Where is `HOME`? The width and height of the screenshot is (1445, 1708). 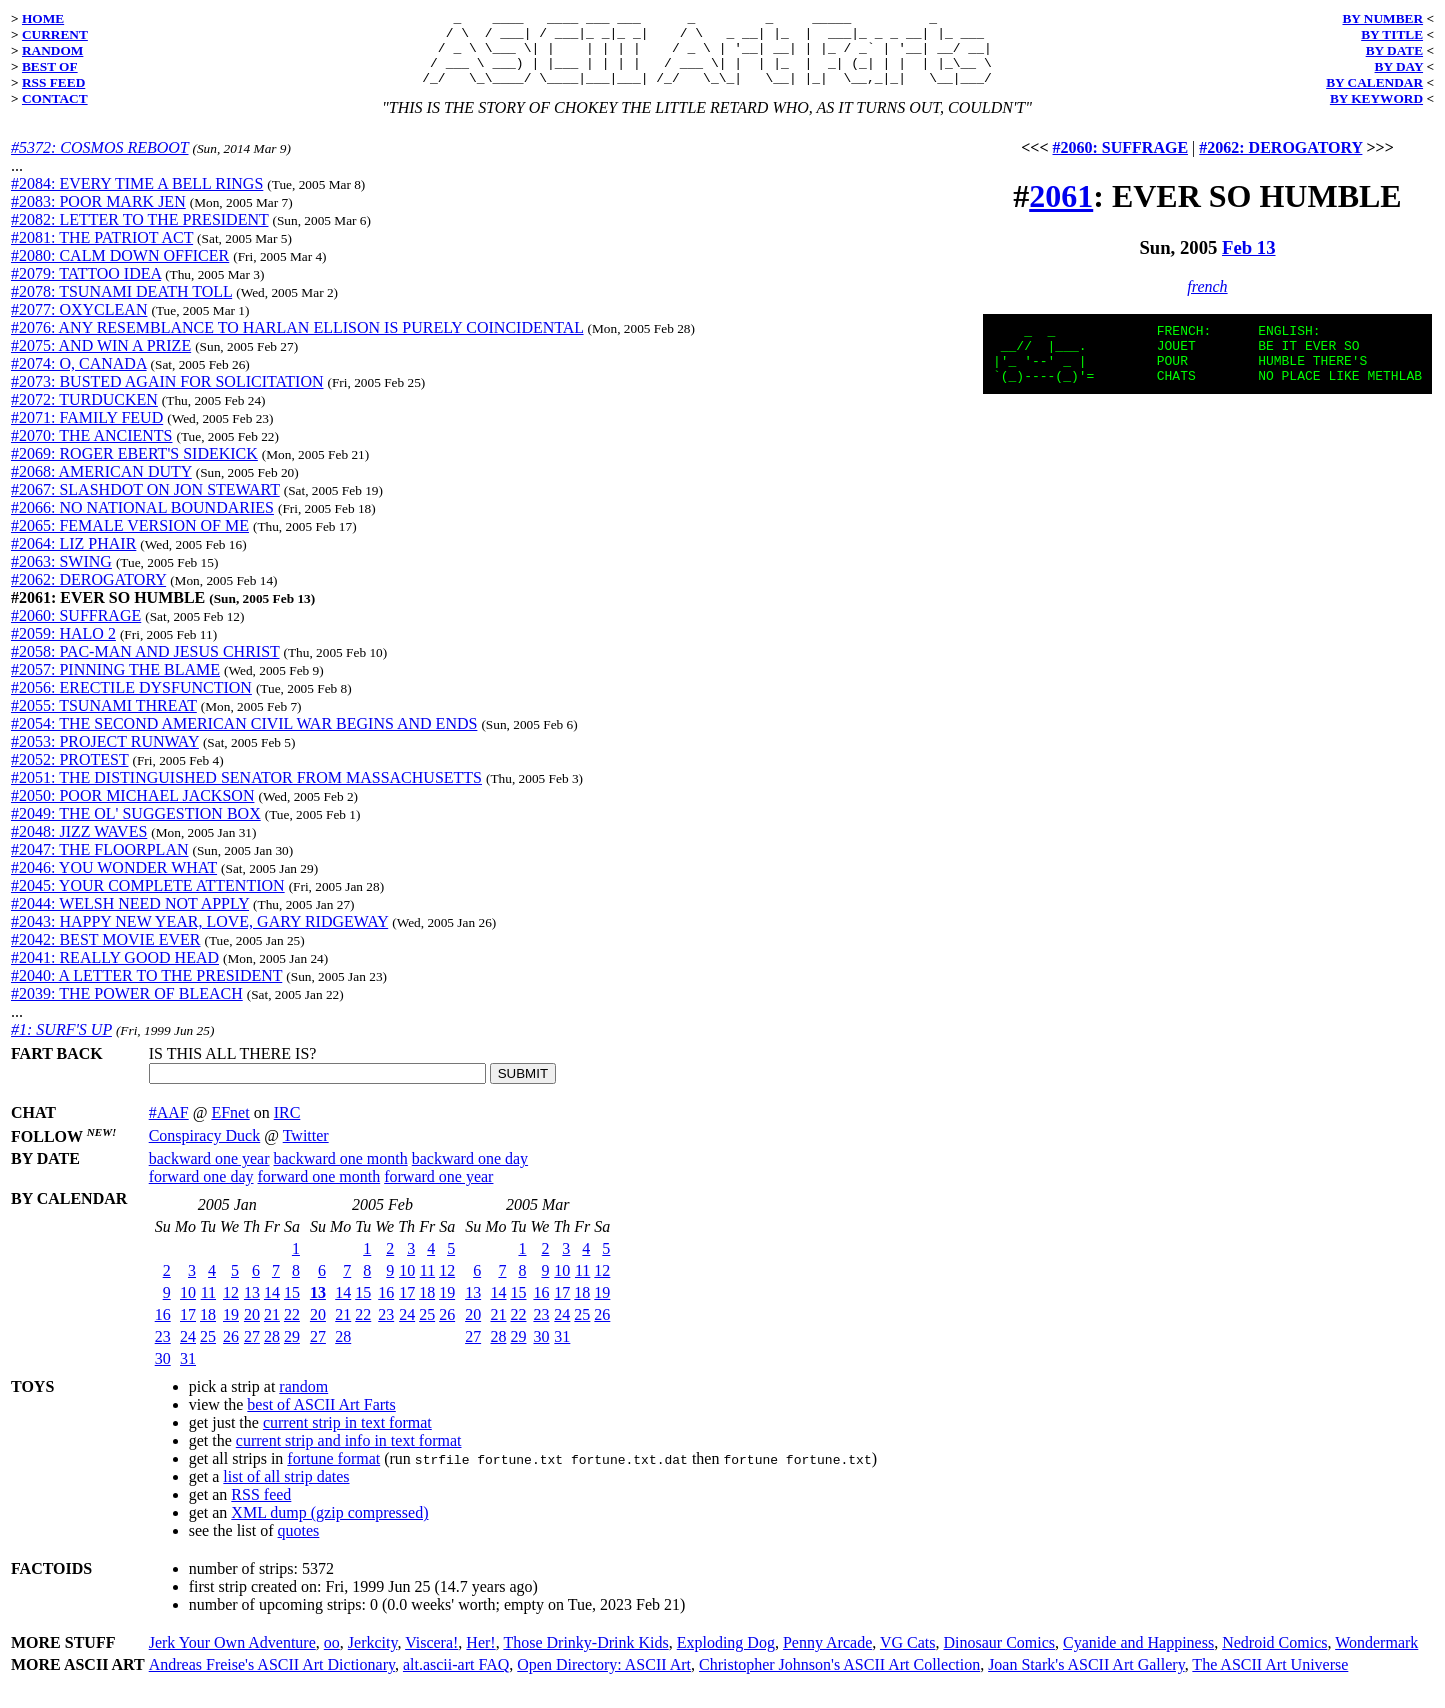 HOME is located at coordinates (43, 18).